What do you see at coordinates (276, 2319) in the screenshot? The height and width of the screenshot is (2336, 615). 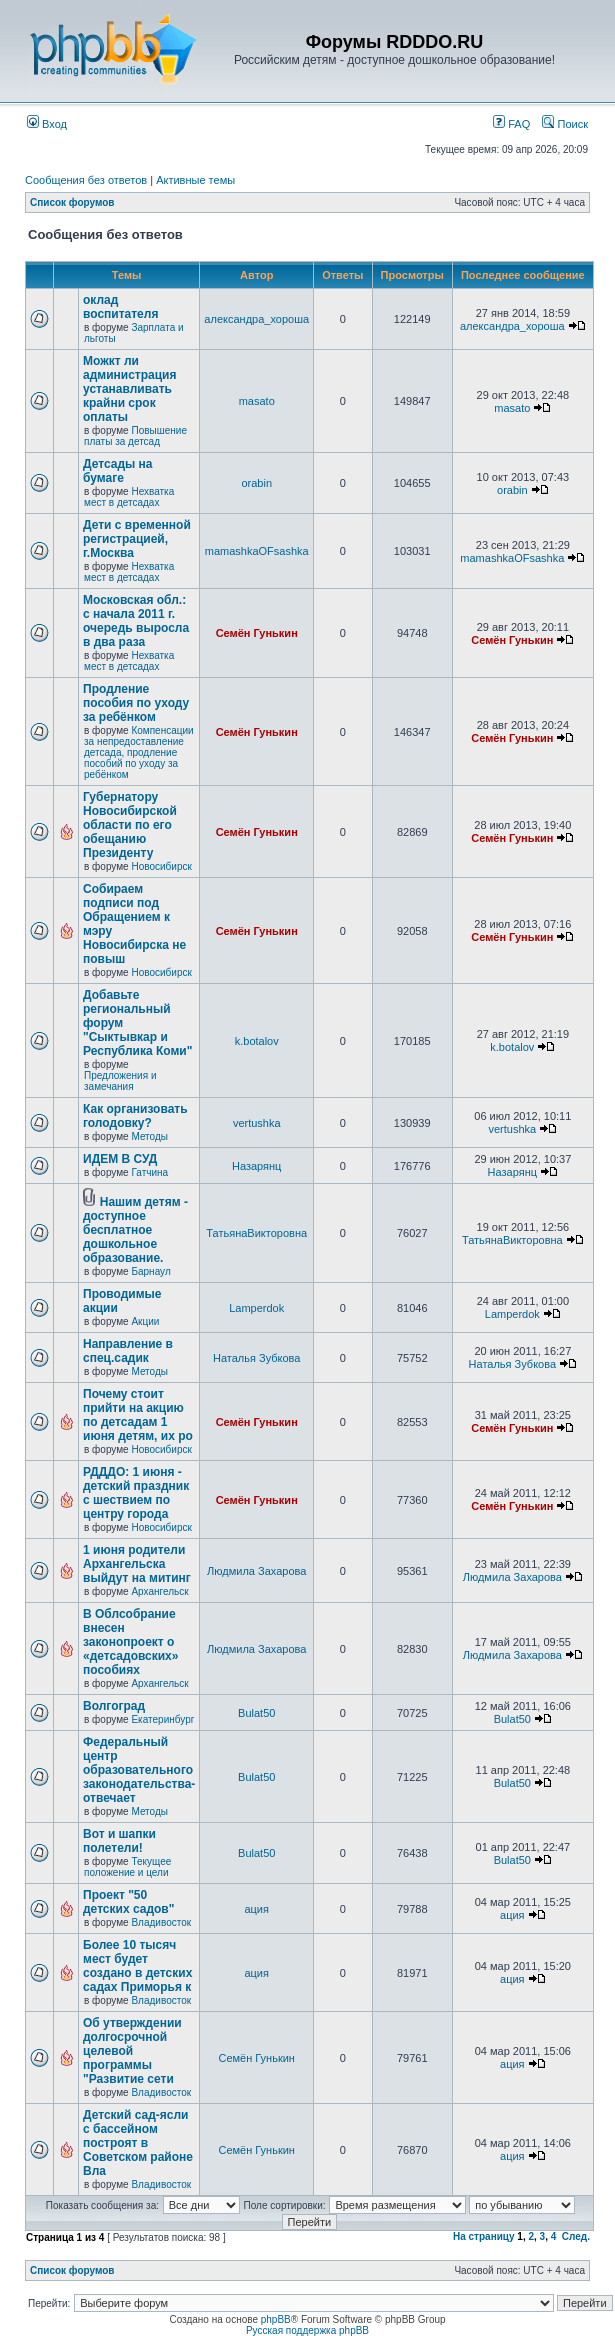 I see `phpBB` at bounding box center [276, 2319].